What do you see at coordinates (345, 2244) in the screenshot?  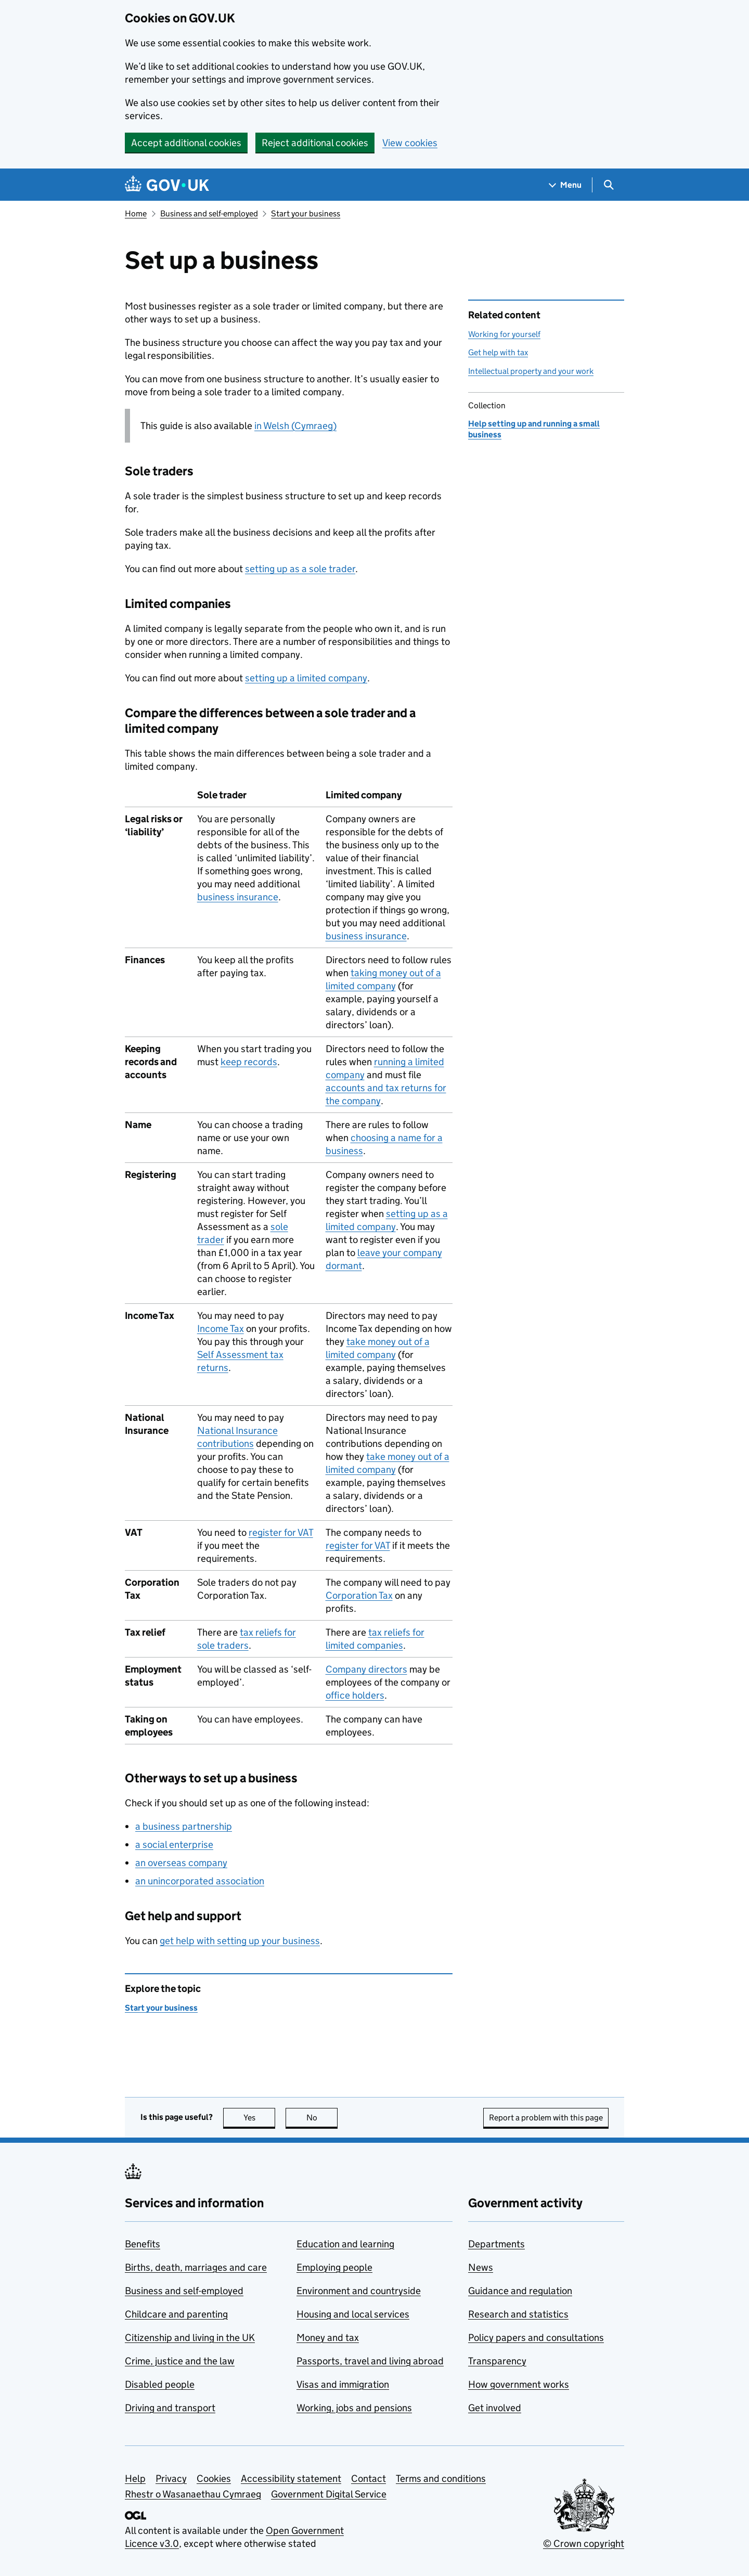 I see `Education and learning` at bounding box center [345, 2244].